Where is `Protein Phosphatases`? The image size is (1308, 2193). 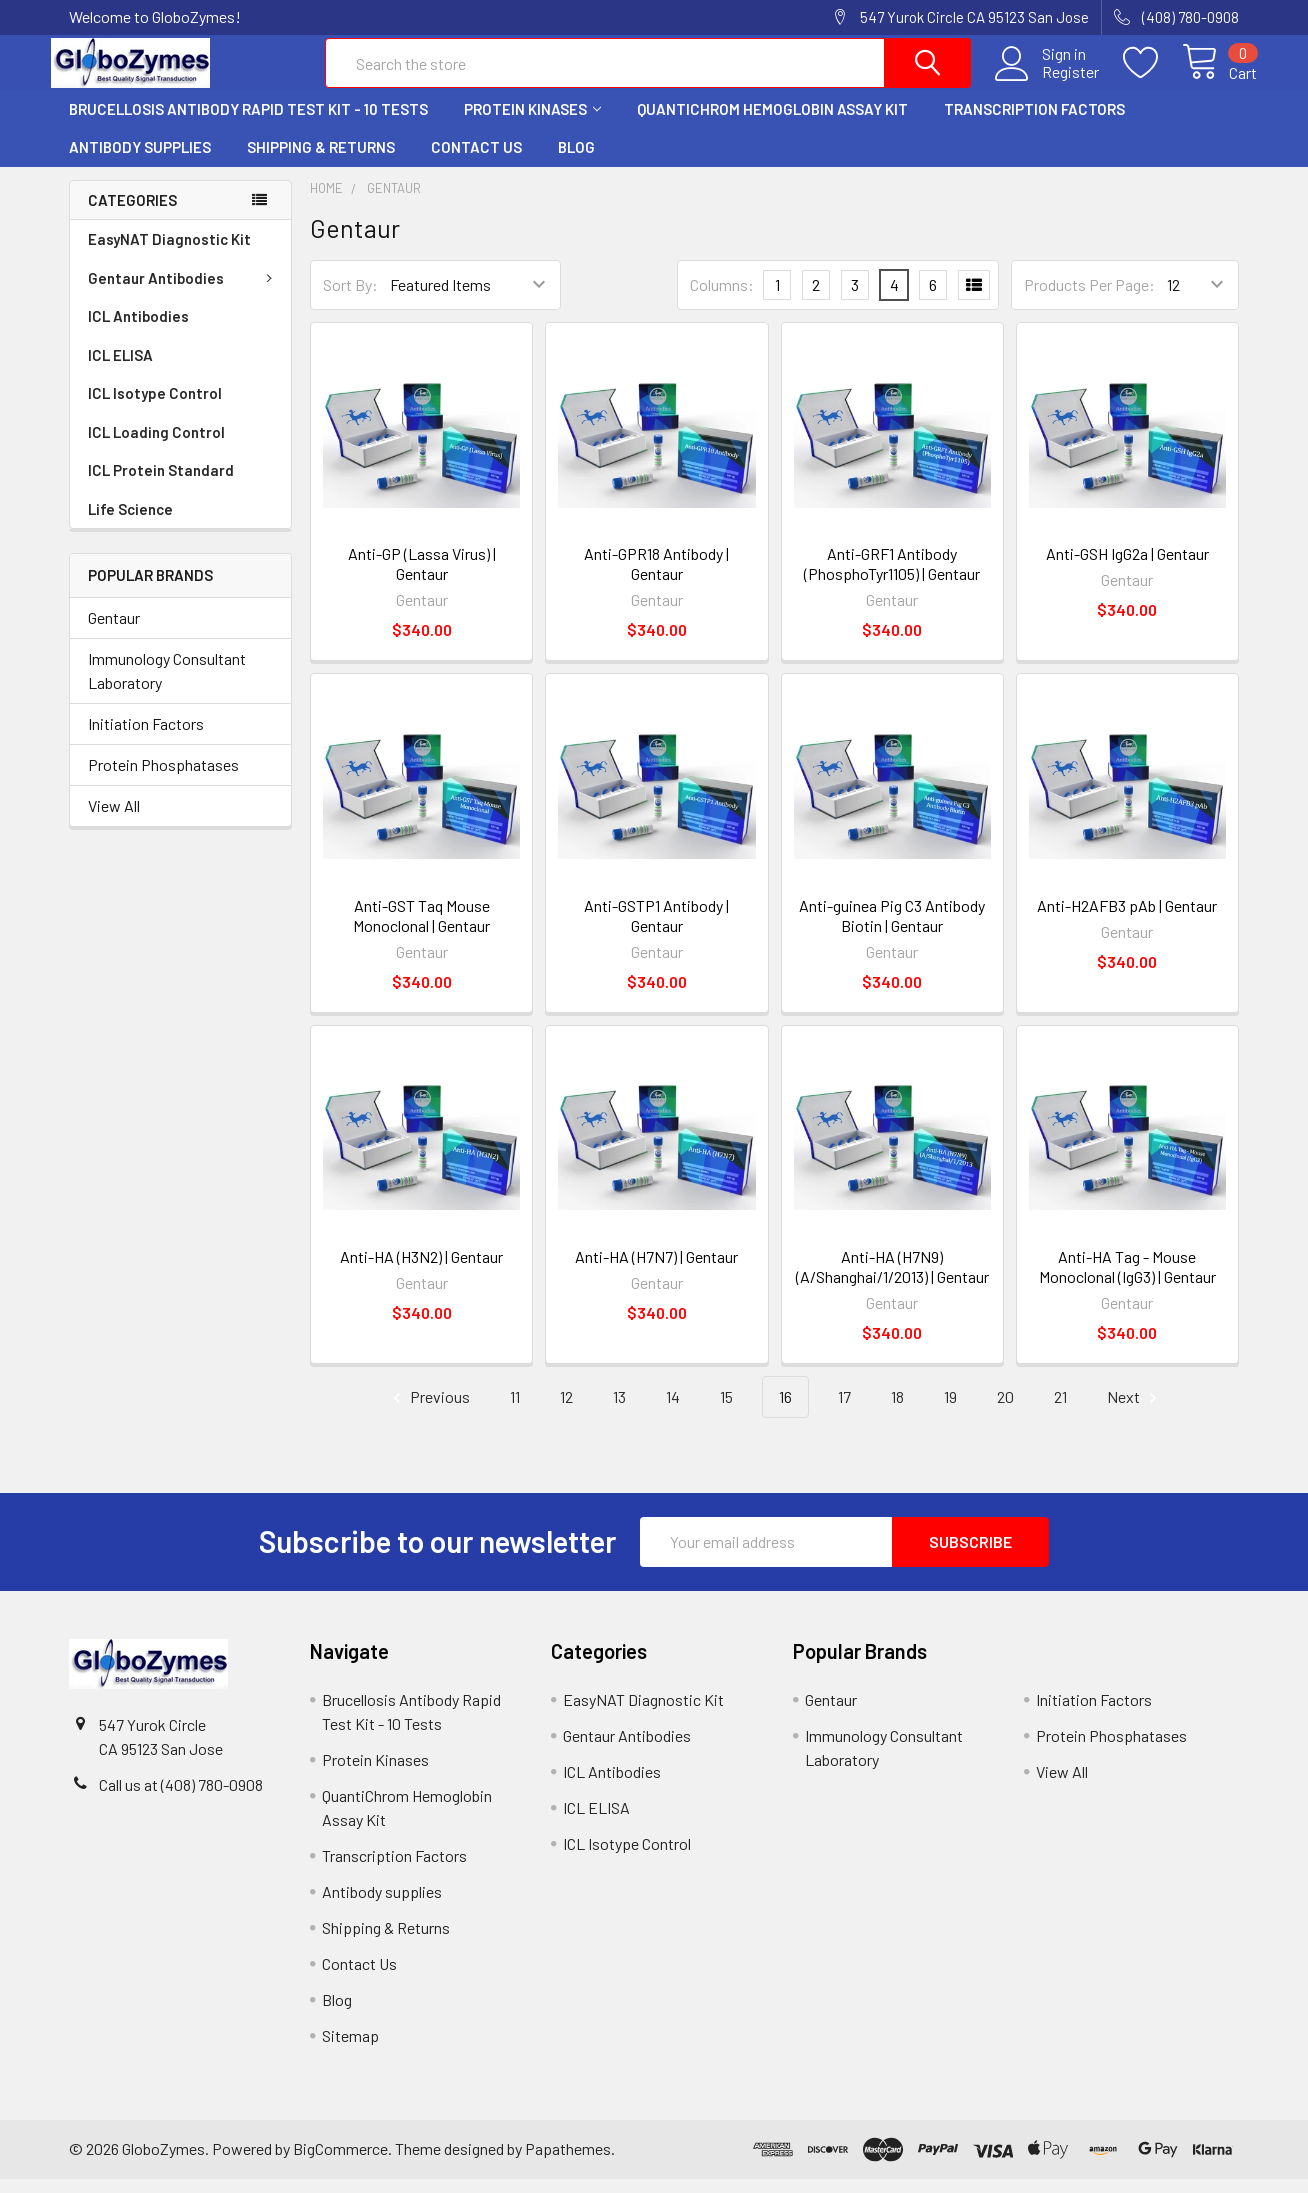
Protein Phosphatases is located at coordinates (163, 778).